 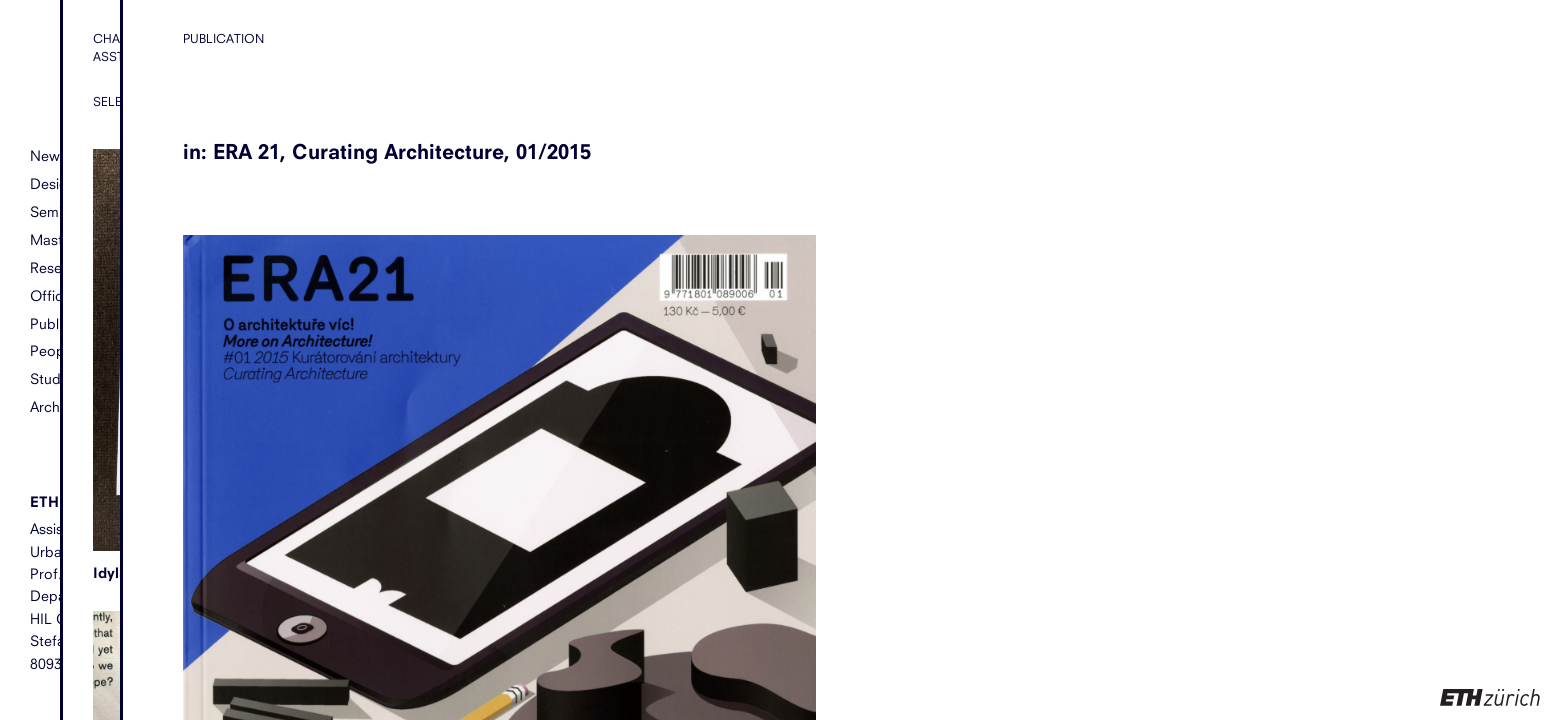 I want to click on News, so click(x=48, y=155).